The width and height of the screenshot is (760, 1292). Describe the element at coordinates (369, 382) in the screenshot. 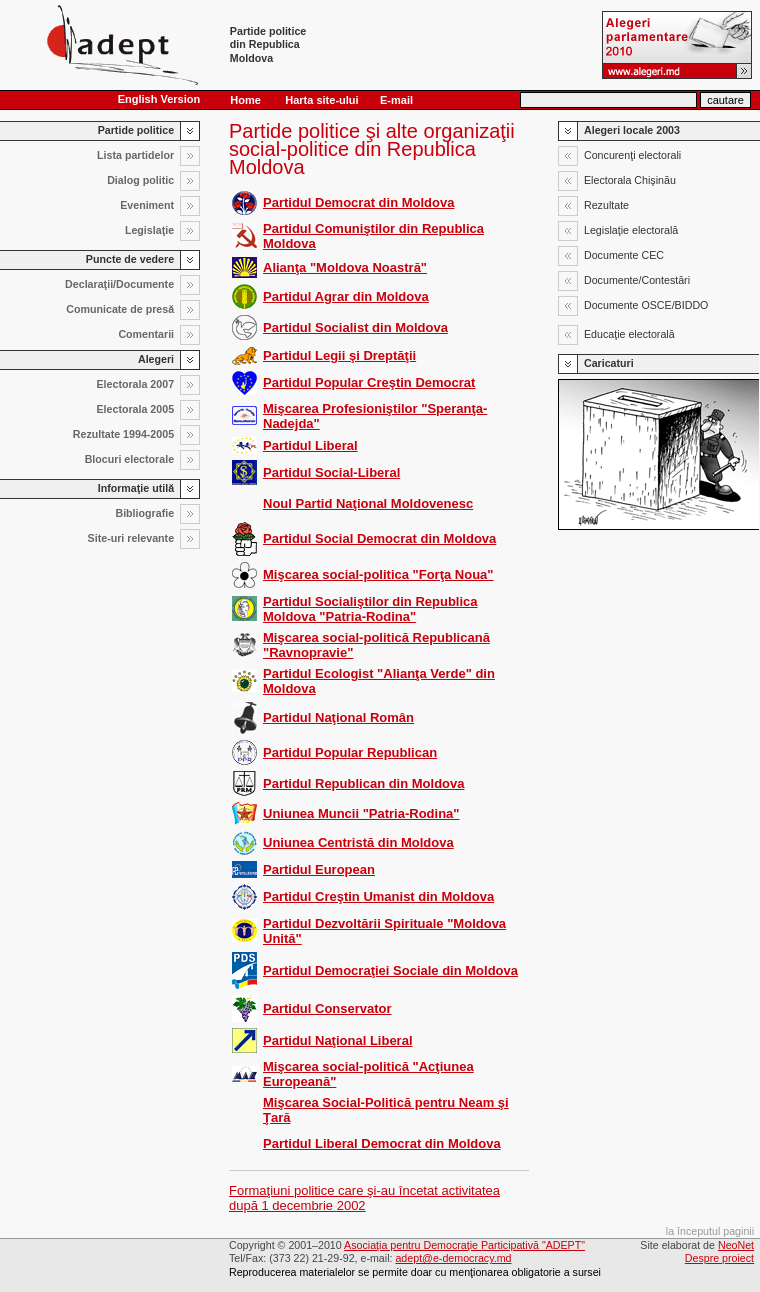

I see `Partidul Popular Creştin Democrat` at that location.